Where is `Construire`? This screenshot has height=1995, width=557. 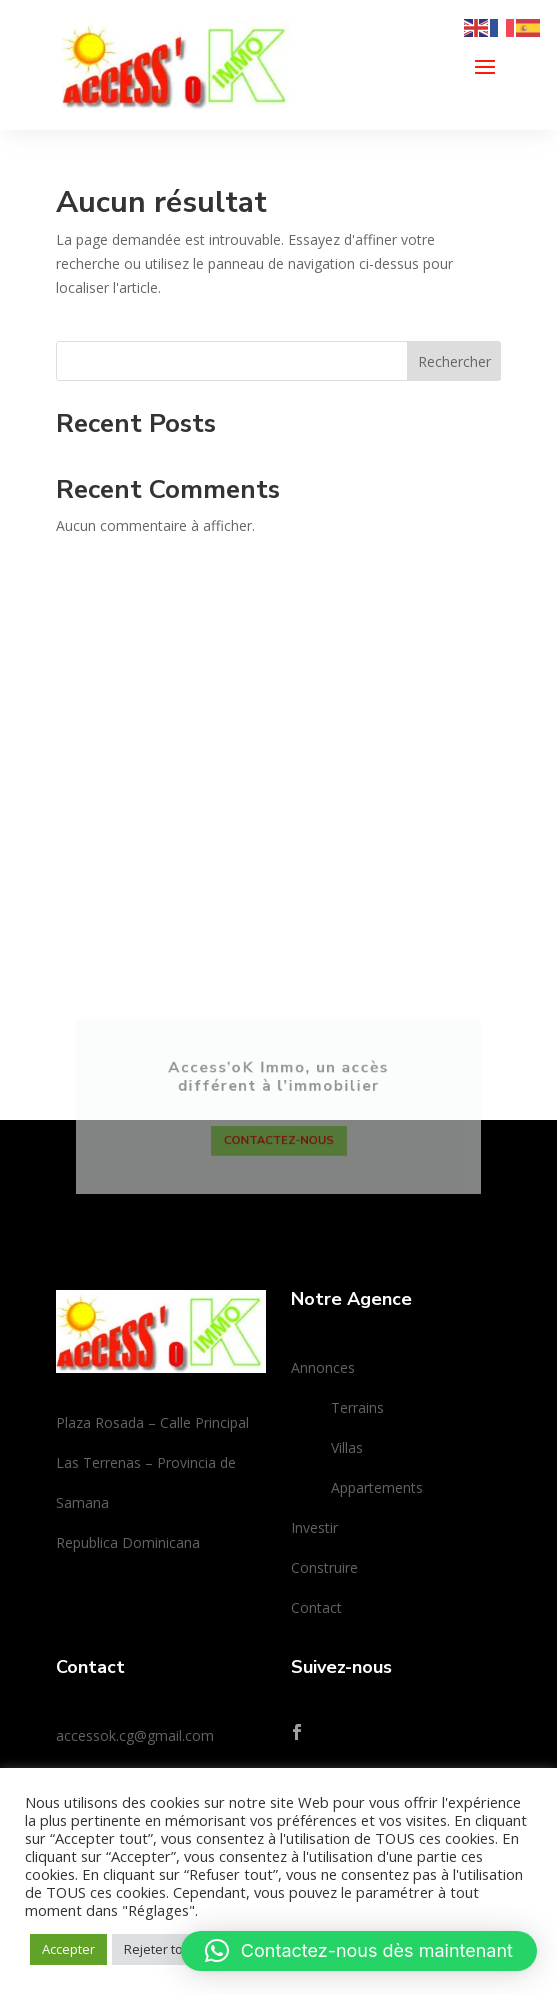 Construire is located at coordinates (324, 1567).